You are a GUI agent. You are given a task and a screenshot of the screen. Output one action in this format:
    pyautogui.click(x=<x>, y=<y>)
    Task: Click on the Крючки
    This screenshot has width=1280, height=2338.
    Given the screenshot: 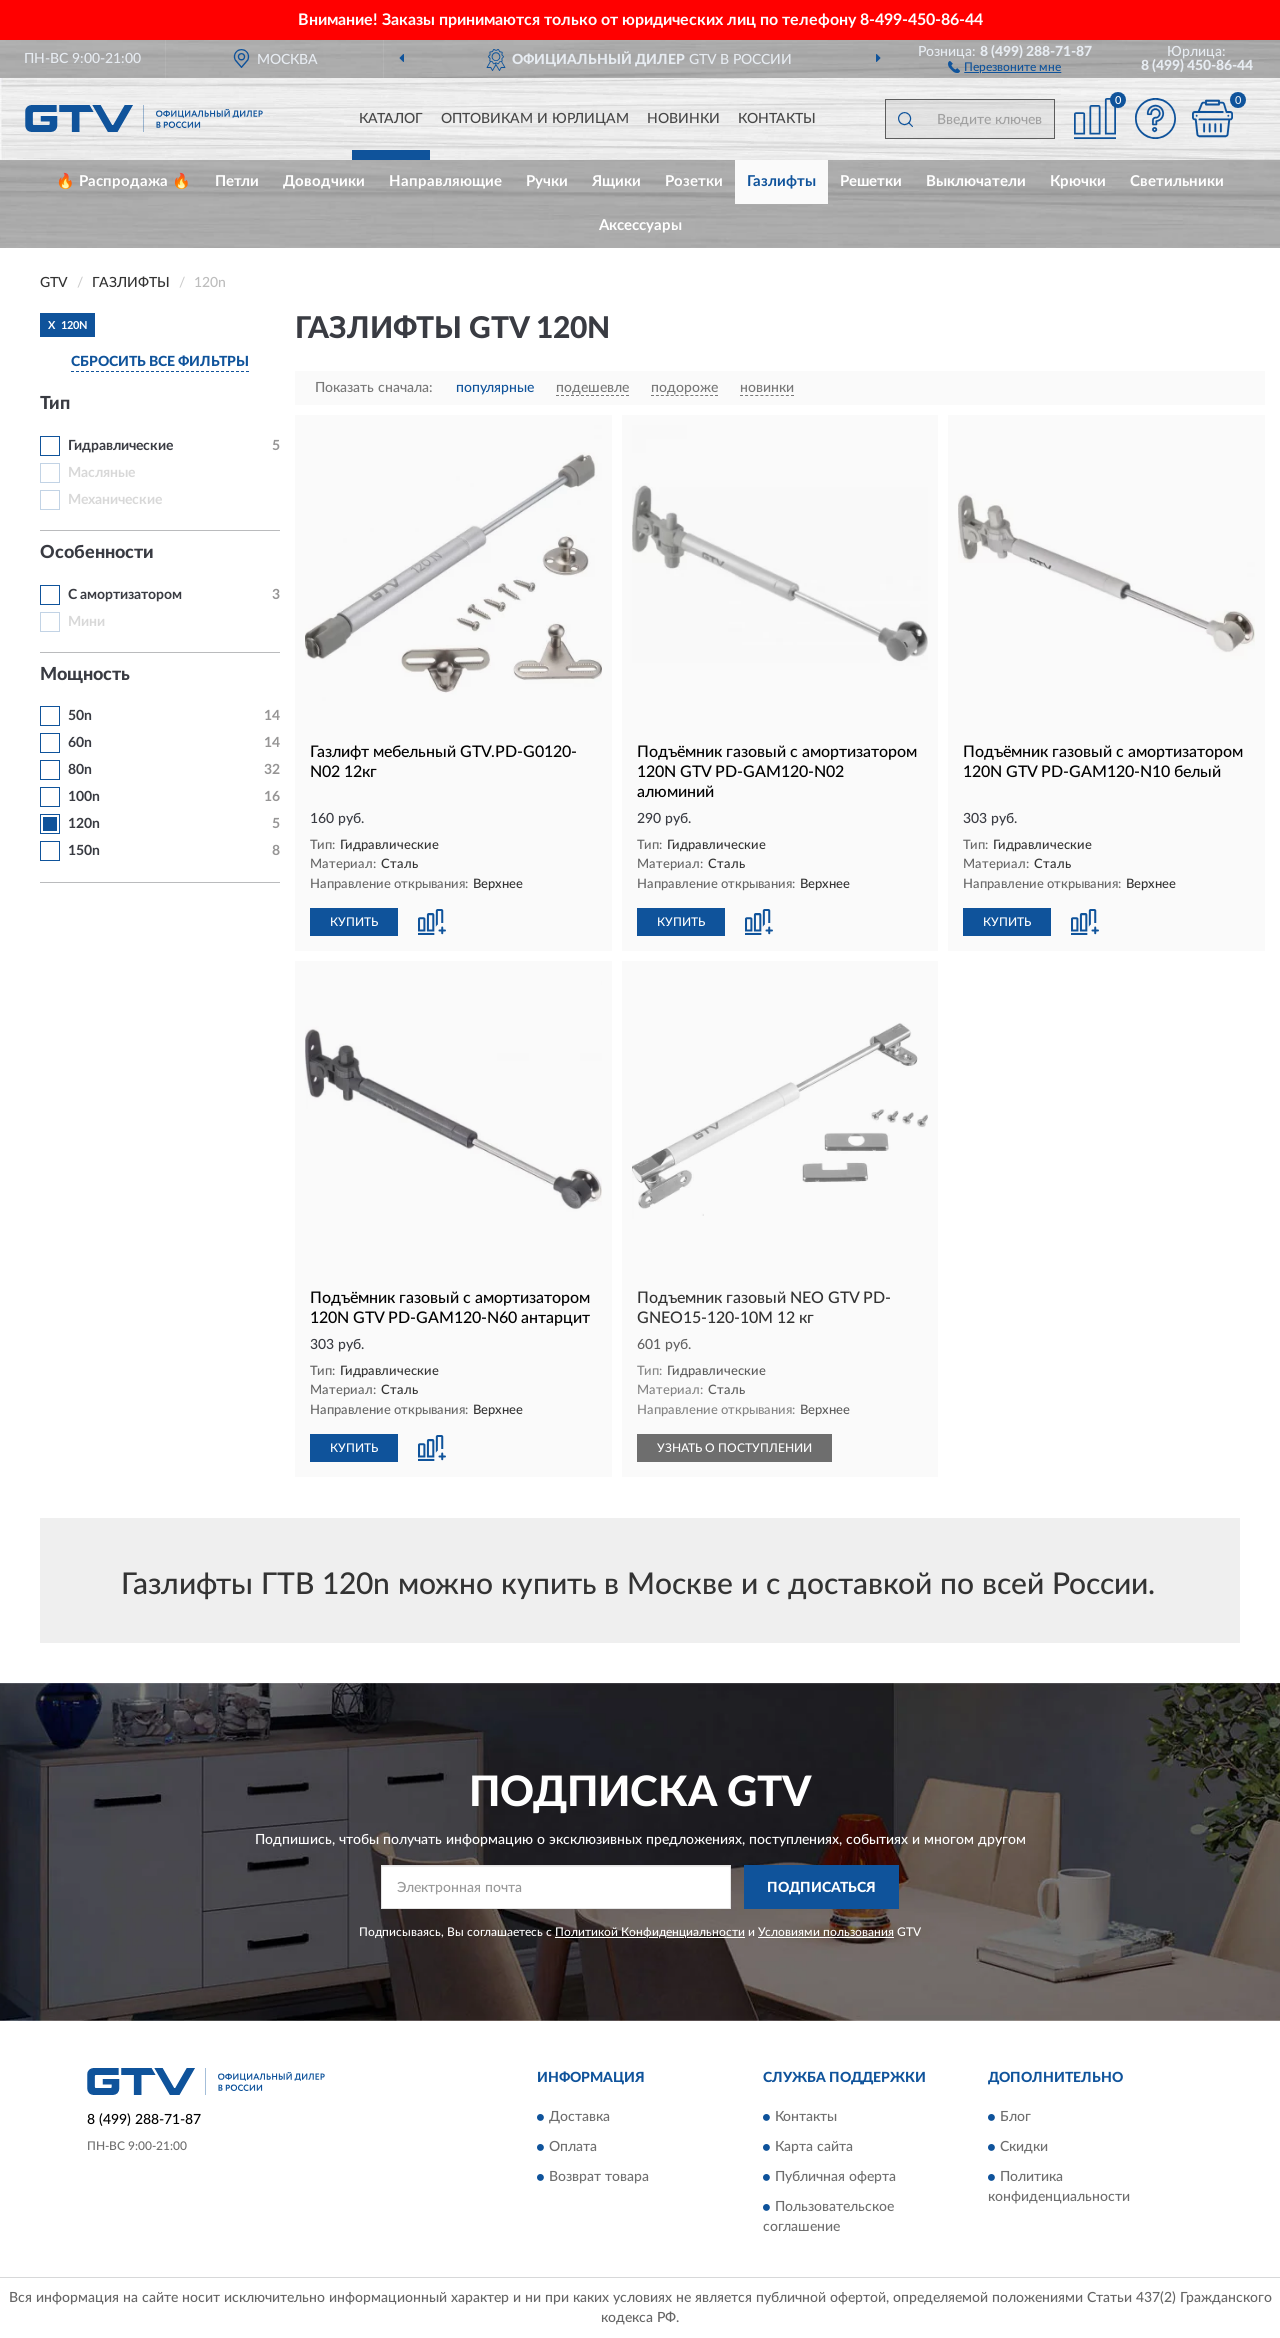 What is the action you would take?
    pyautogui.click(x=1078, y=181)
    